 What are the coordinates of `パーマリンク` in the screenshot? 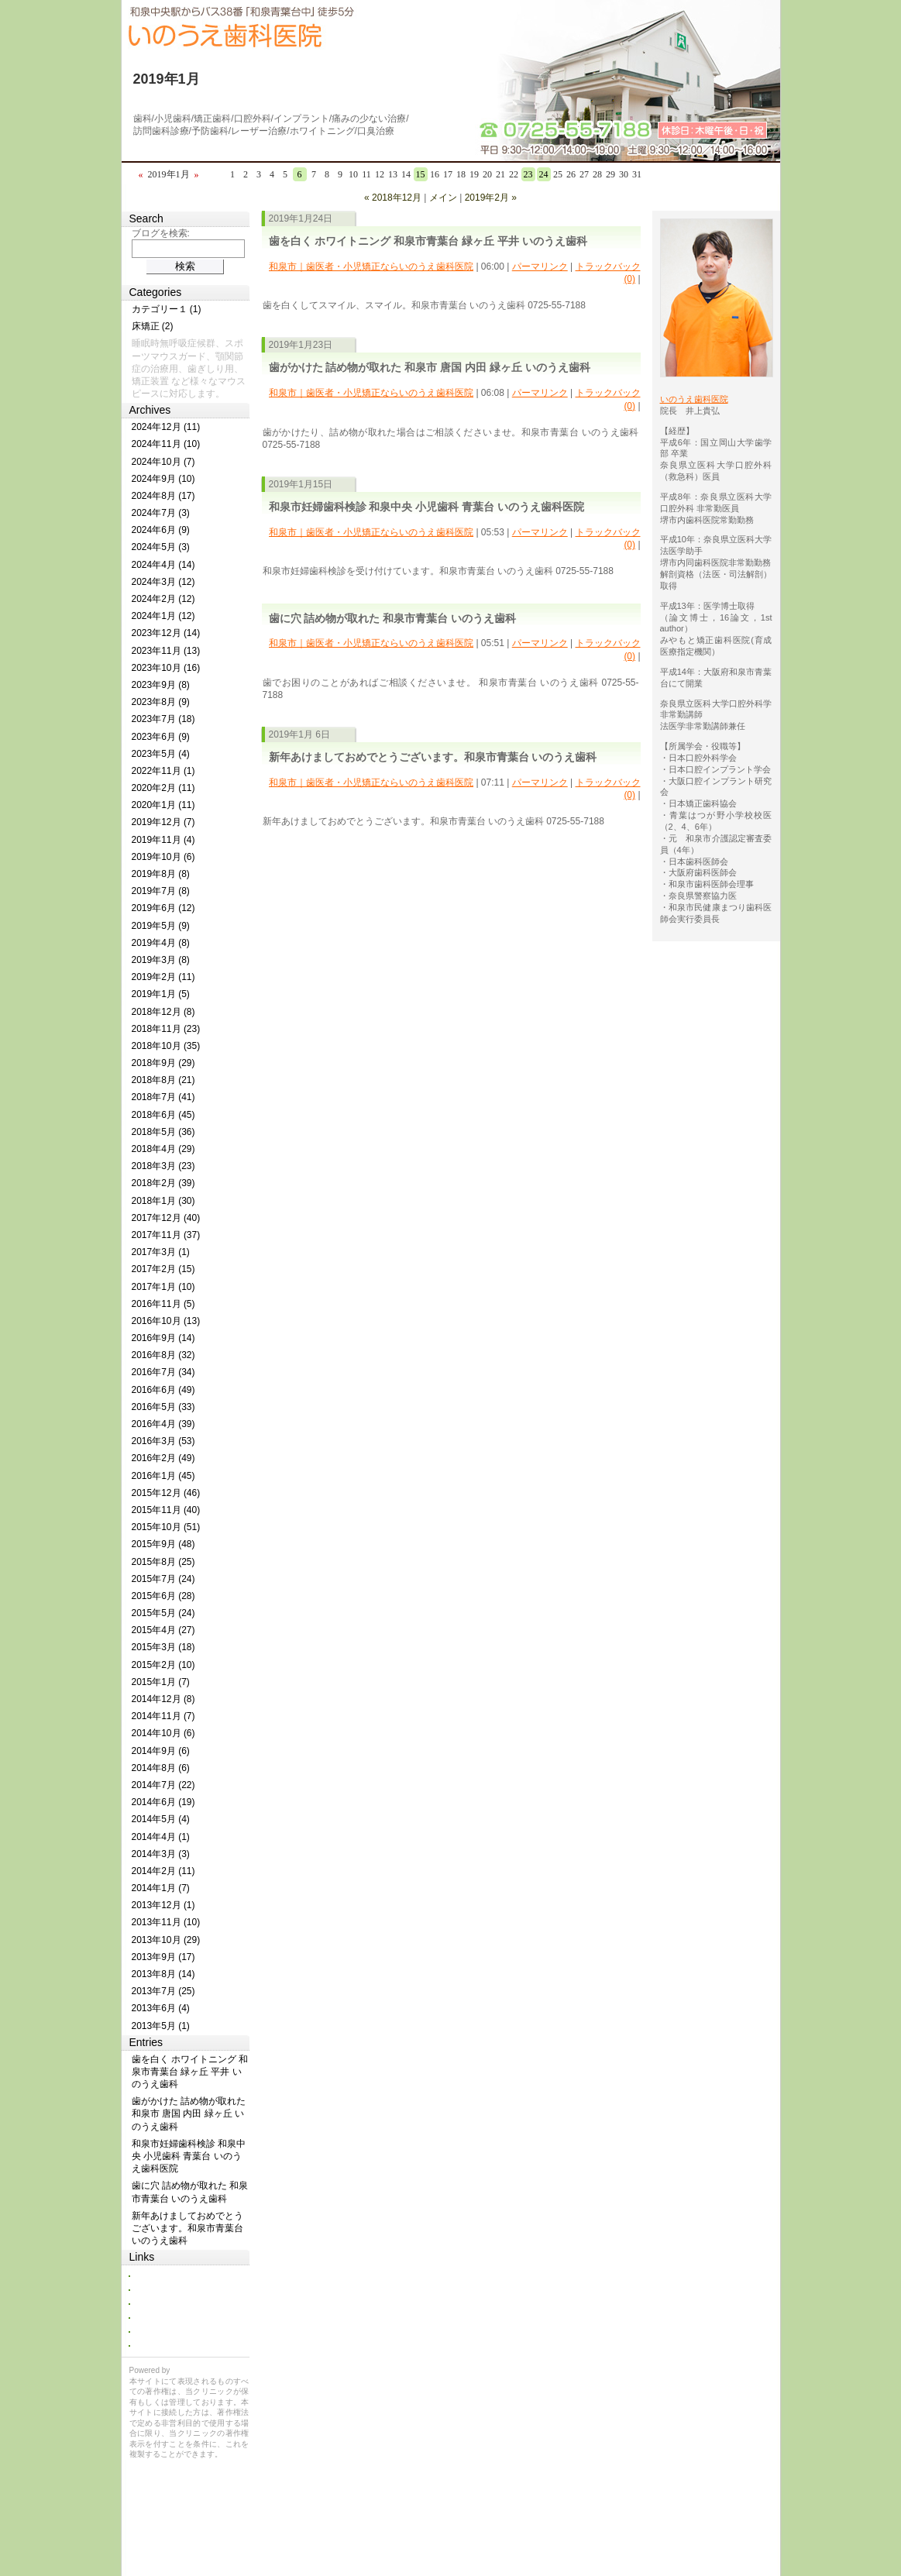 It's located at (540, 266).